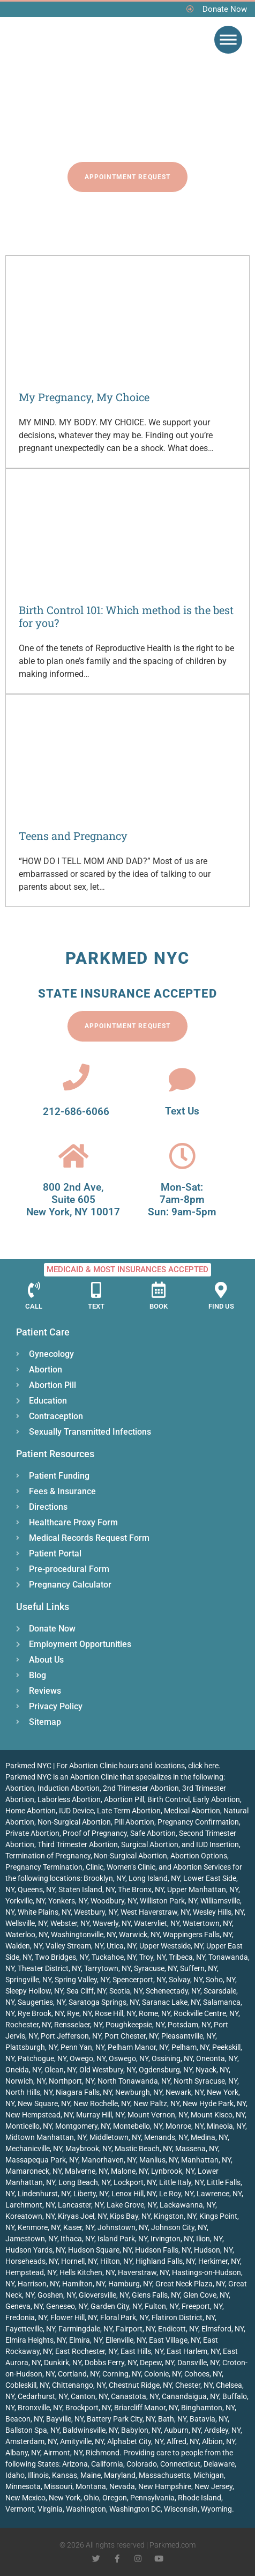 This screenshot has width=255, height=2576. I want to click on New Paltz, NY, so click(156, 2103).